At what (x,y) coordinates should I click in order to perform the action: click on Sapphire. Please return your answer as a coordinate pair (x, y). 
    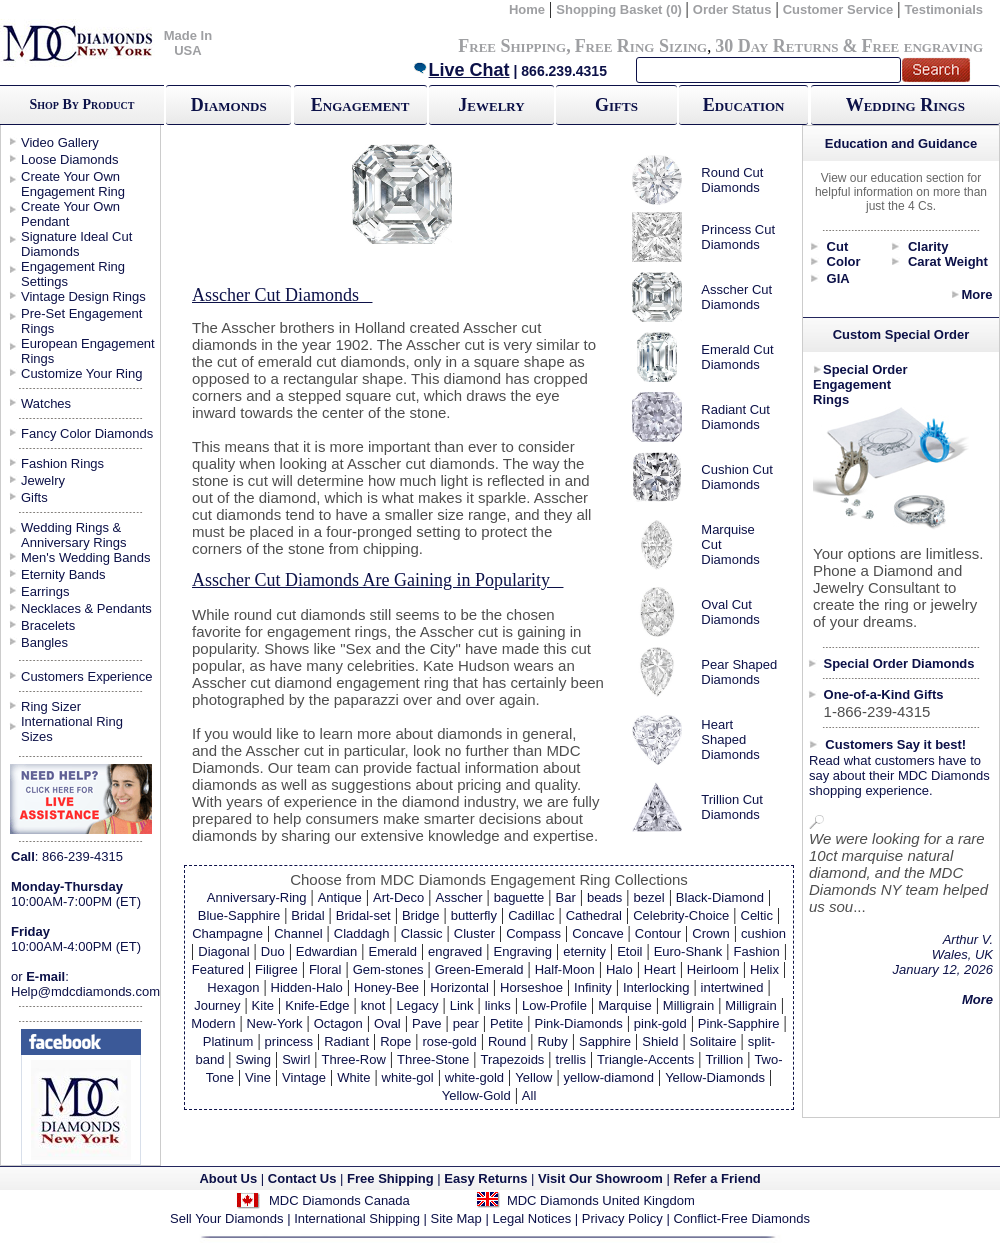
    Looking at the image, I should click on (605, 1041).